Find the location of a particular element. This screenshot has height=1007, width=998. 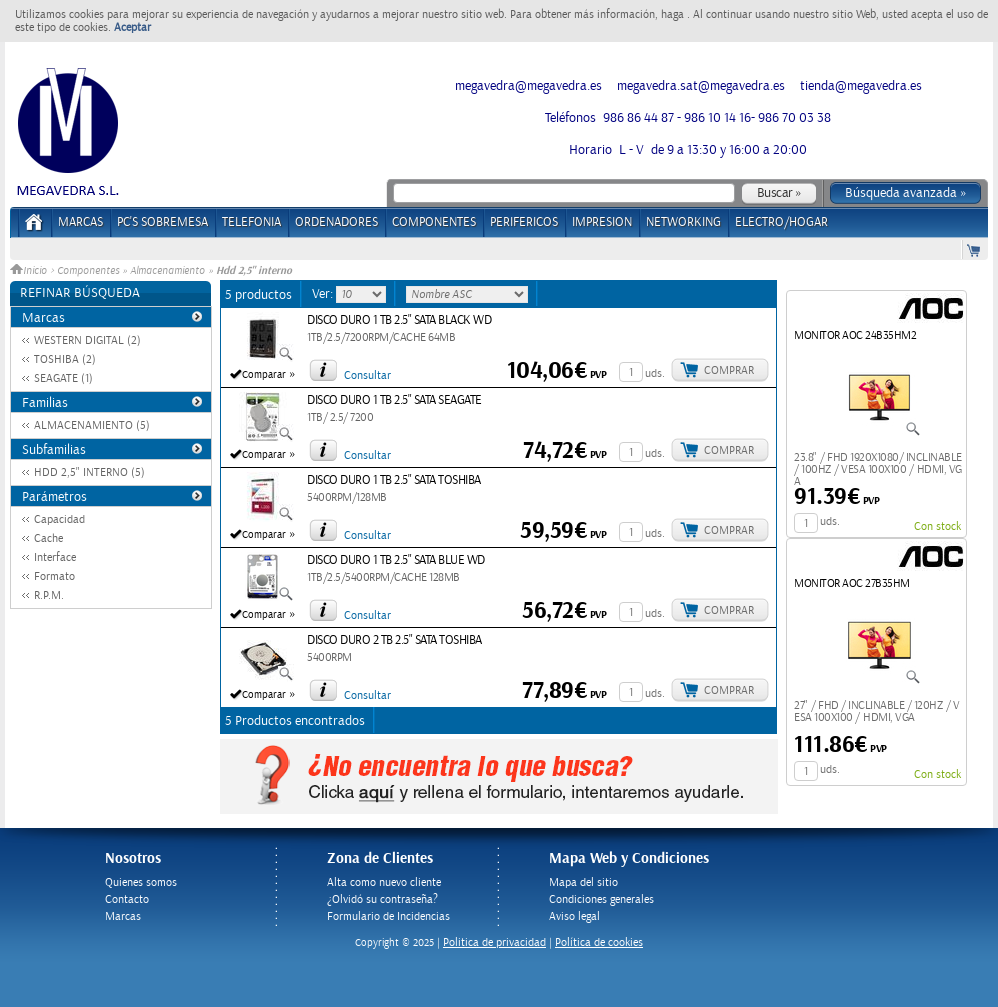

Alta como nuevo cliente is located at coordinates (384, 882).